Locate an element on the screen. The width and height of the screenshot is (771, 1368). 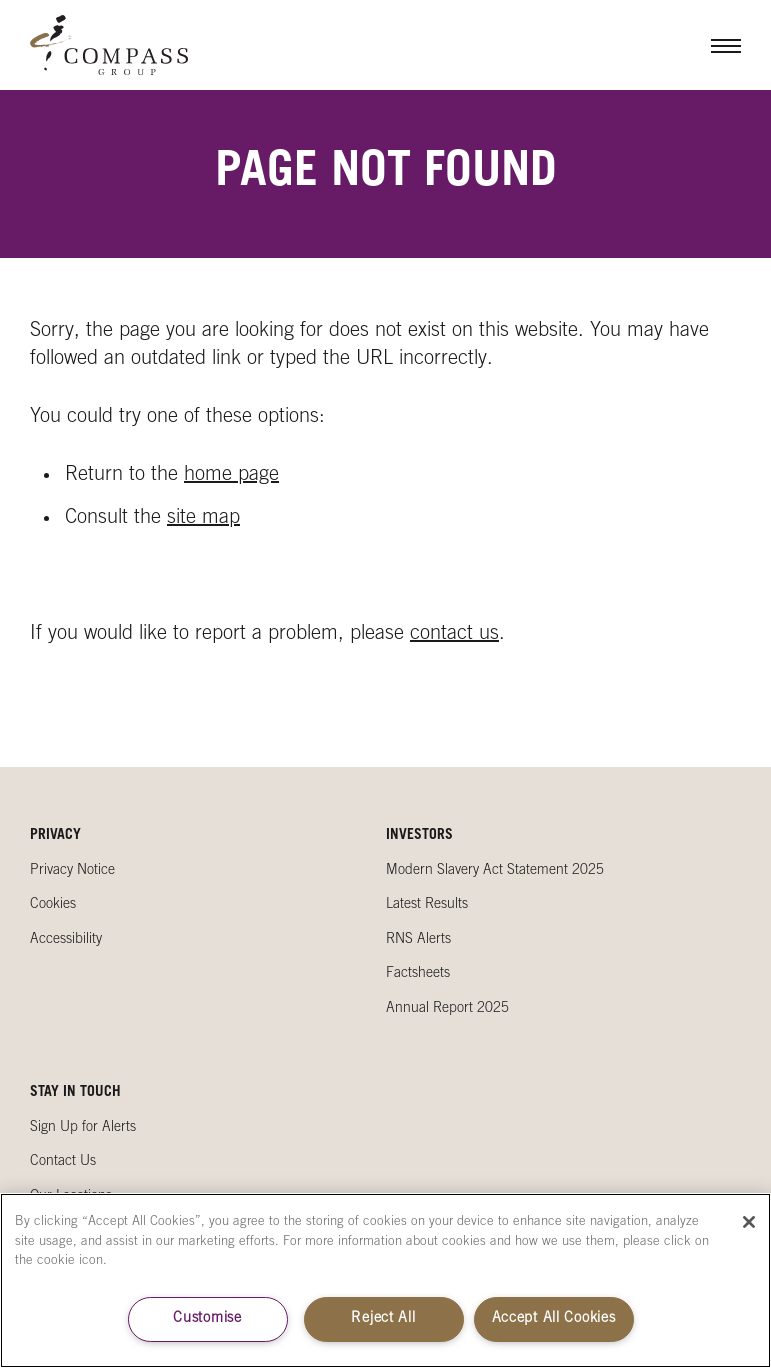
Contact Us is located at coordinates (63, 1162).